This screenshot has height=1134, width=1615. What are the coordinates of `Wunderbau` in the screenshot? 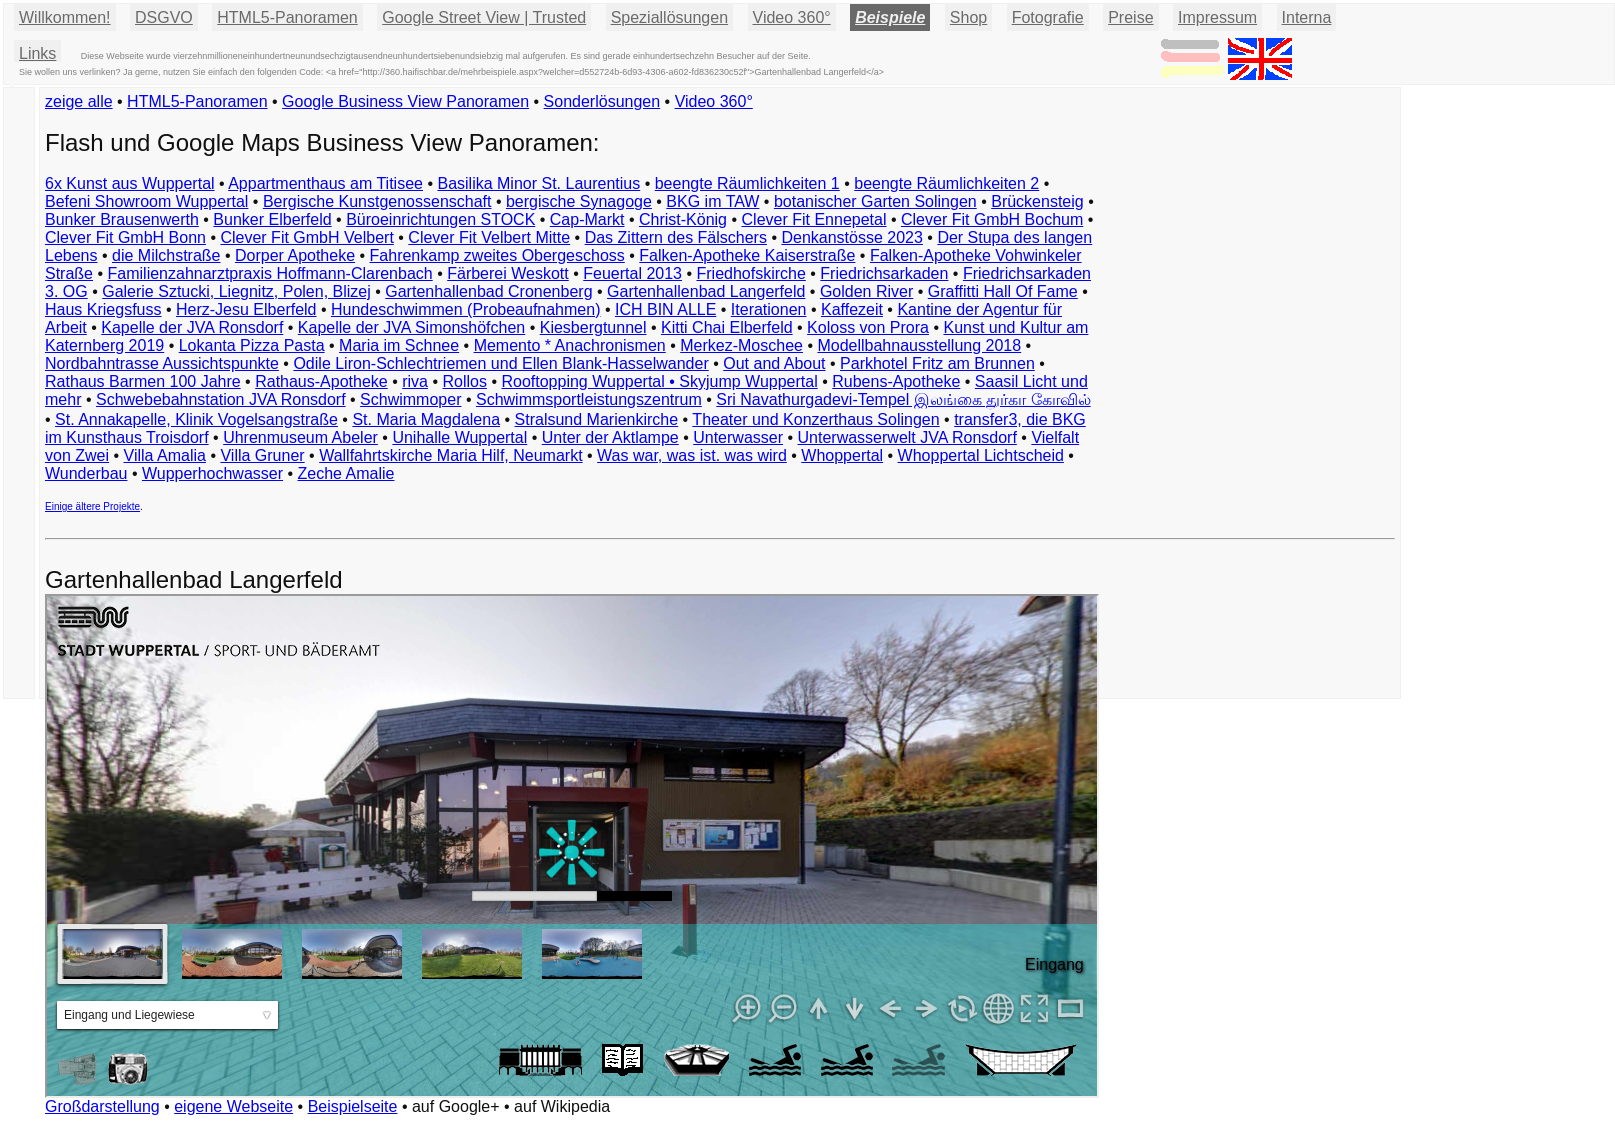 It's located at (86, 473).